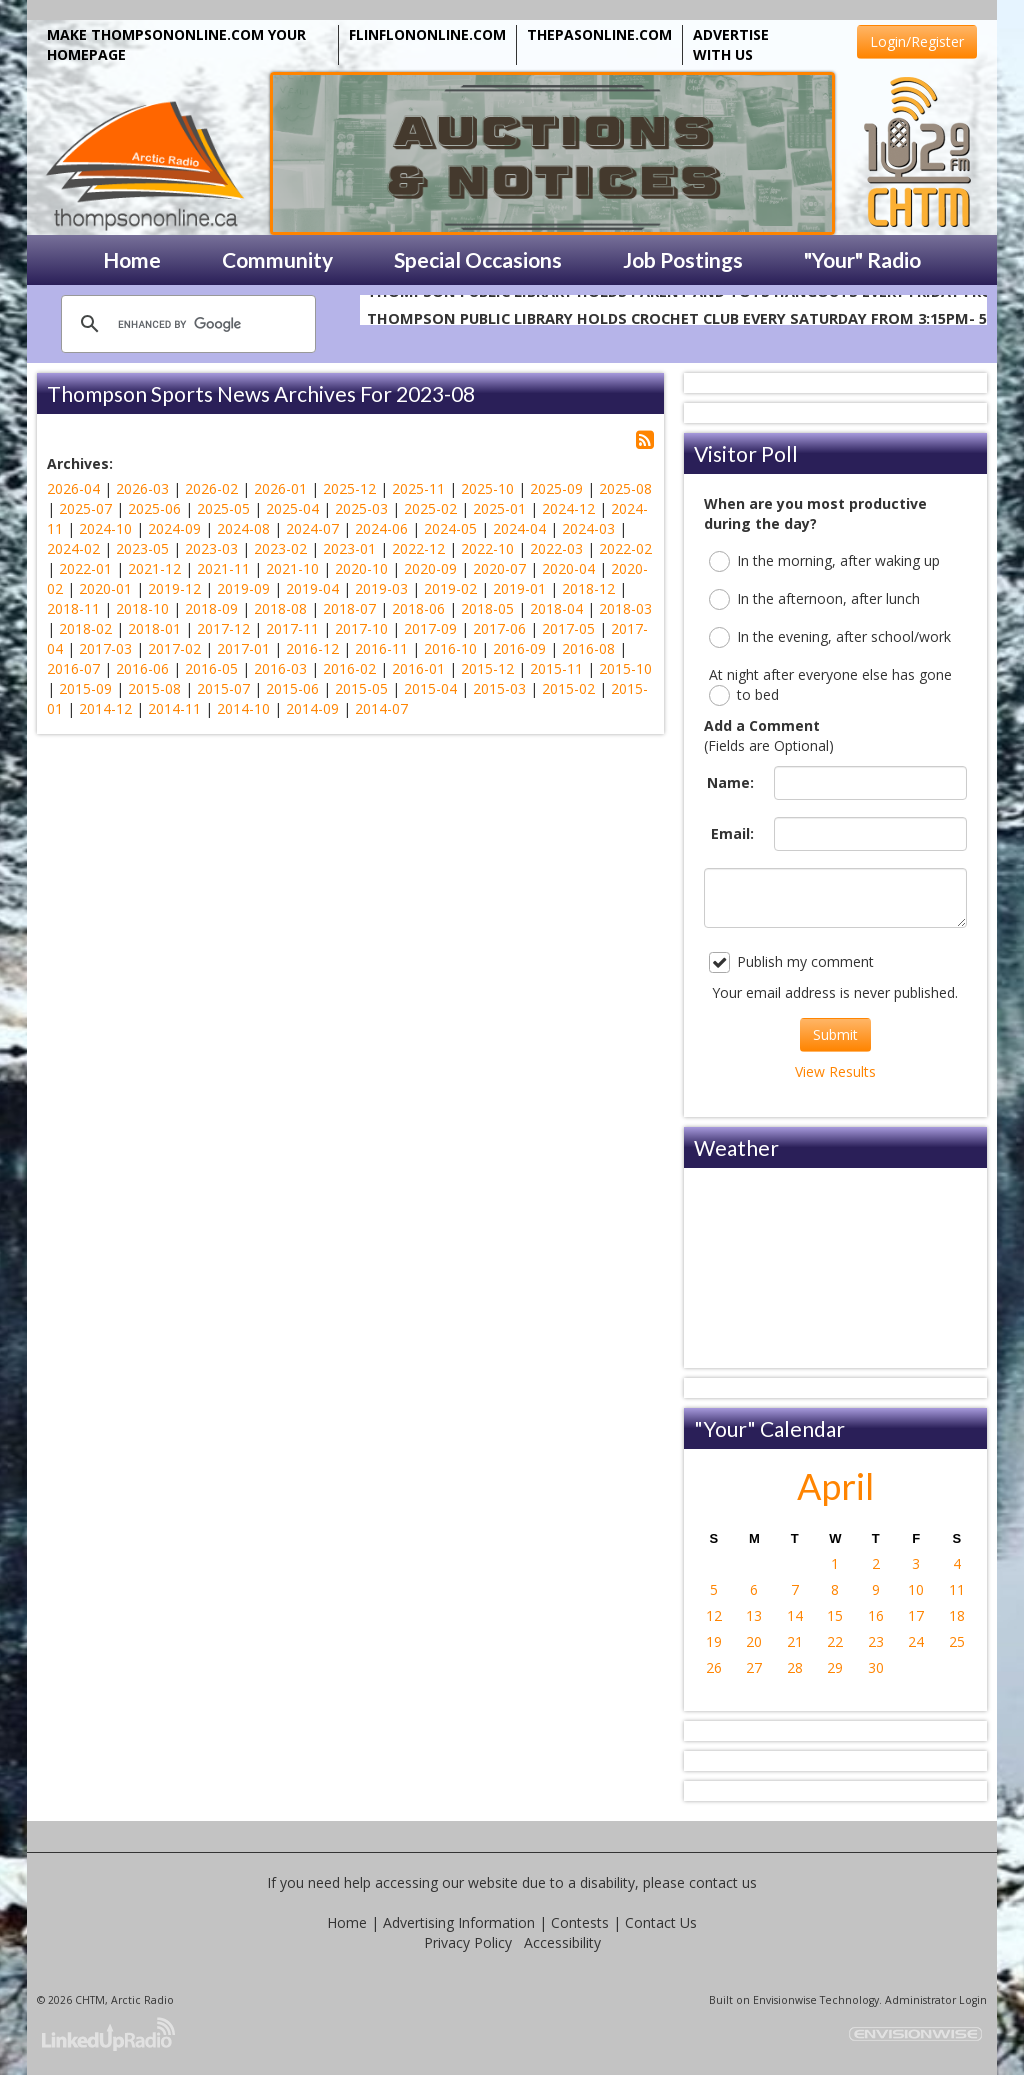  I want to click on 2014-12, so click(105, 708).